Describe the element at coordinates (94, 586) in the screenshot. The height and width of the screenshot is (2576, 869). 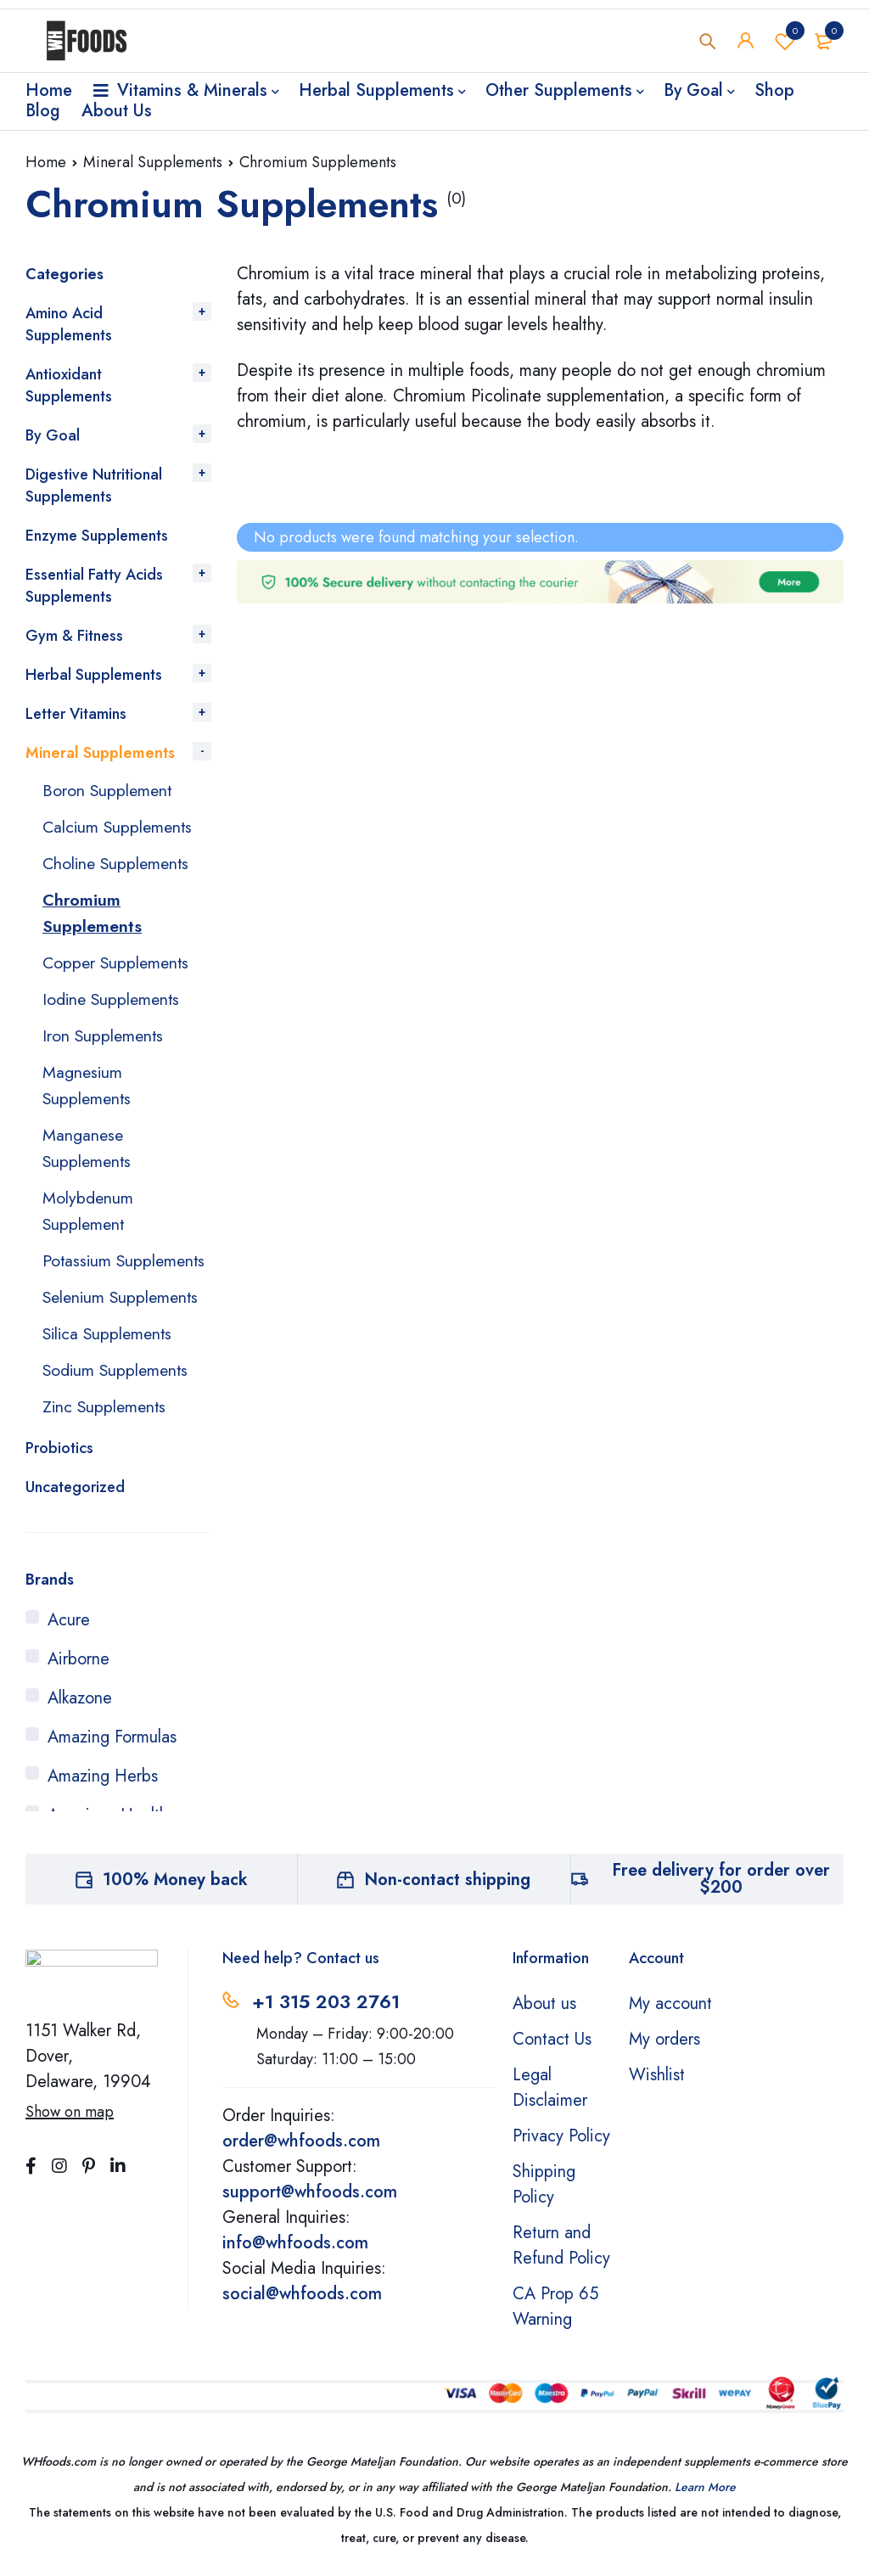
I see `Essential Fatty Acids Supplements` at that location.